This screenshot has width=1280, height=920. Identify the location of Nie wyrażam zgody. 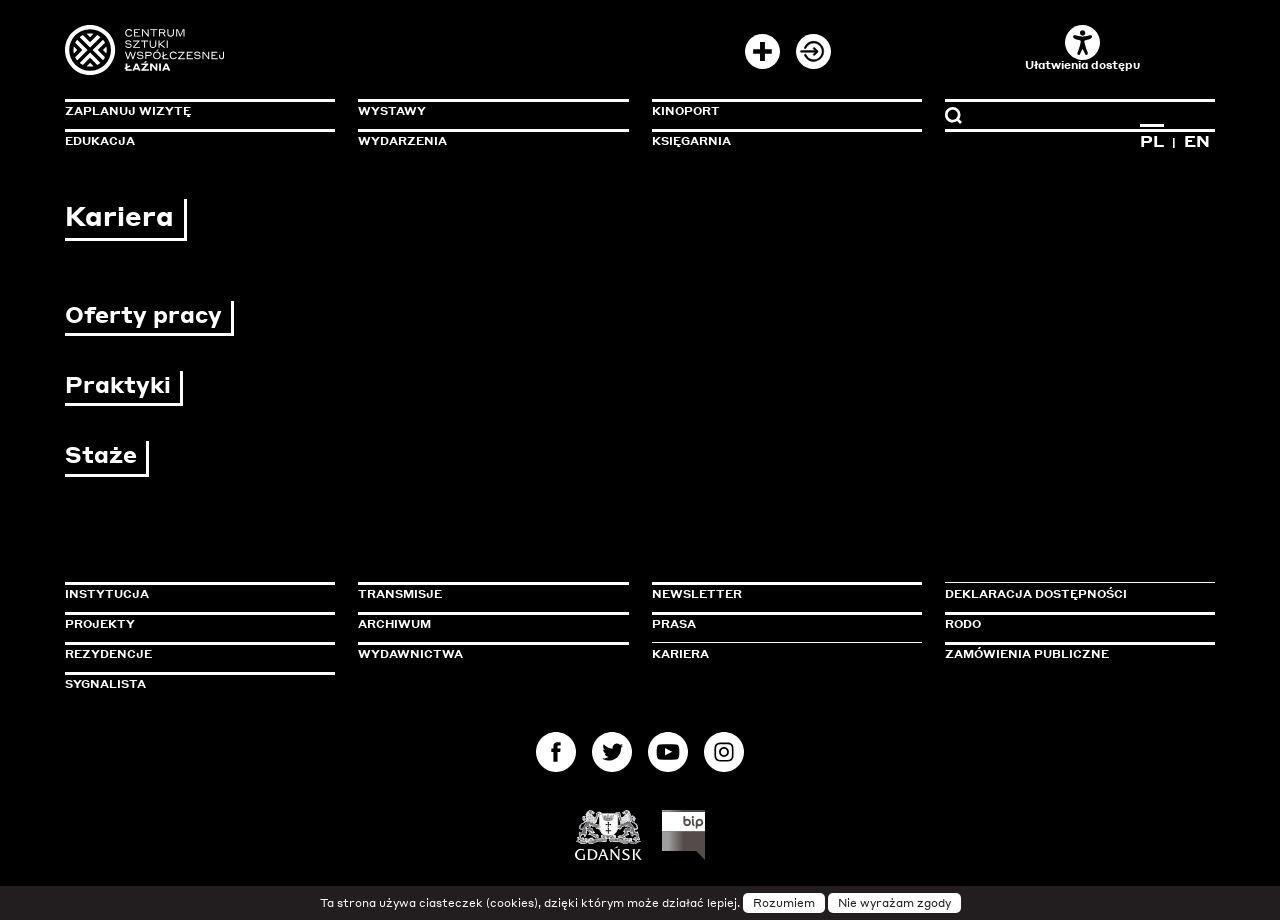
(894, 903).